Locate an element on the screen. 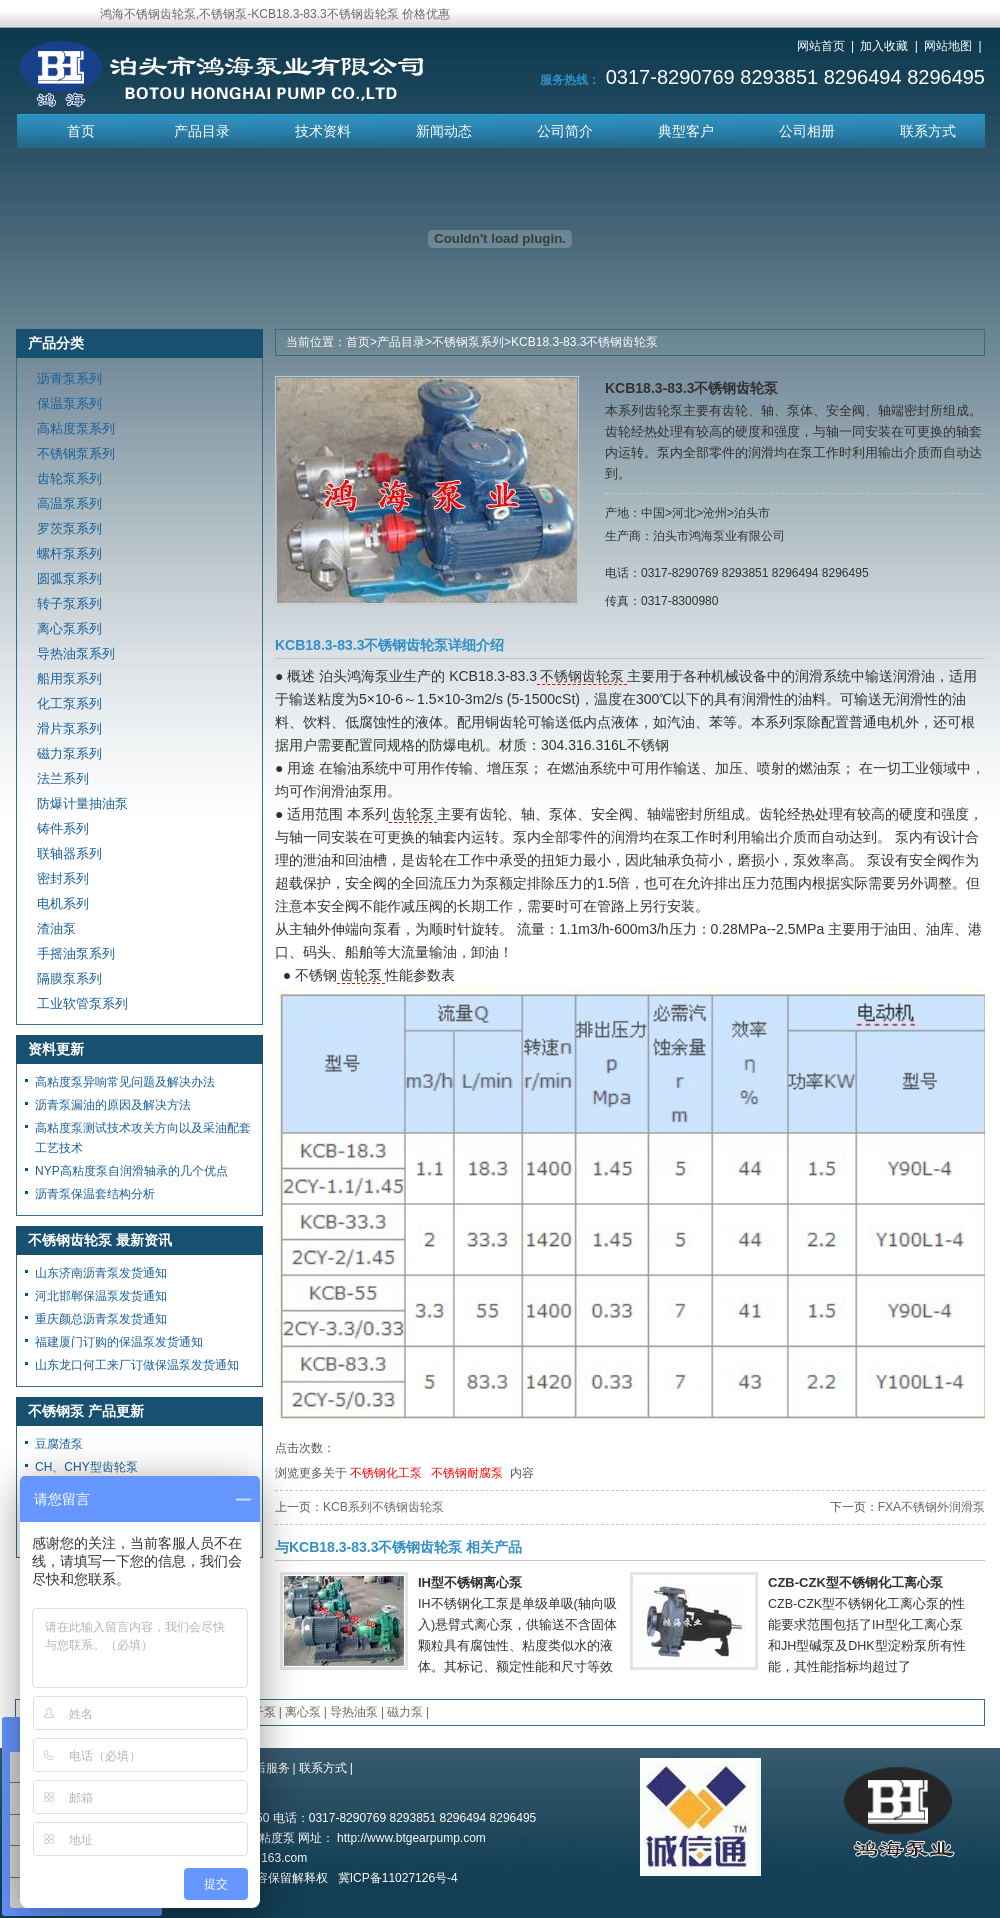 The height and width of the screenshot is (1918, 1000). 沥青泵系列 is located at coordinates (69, 378).